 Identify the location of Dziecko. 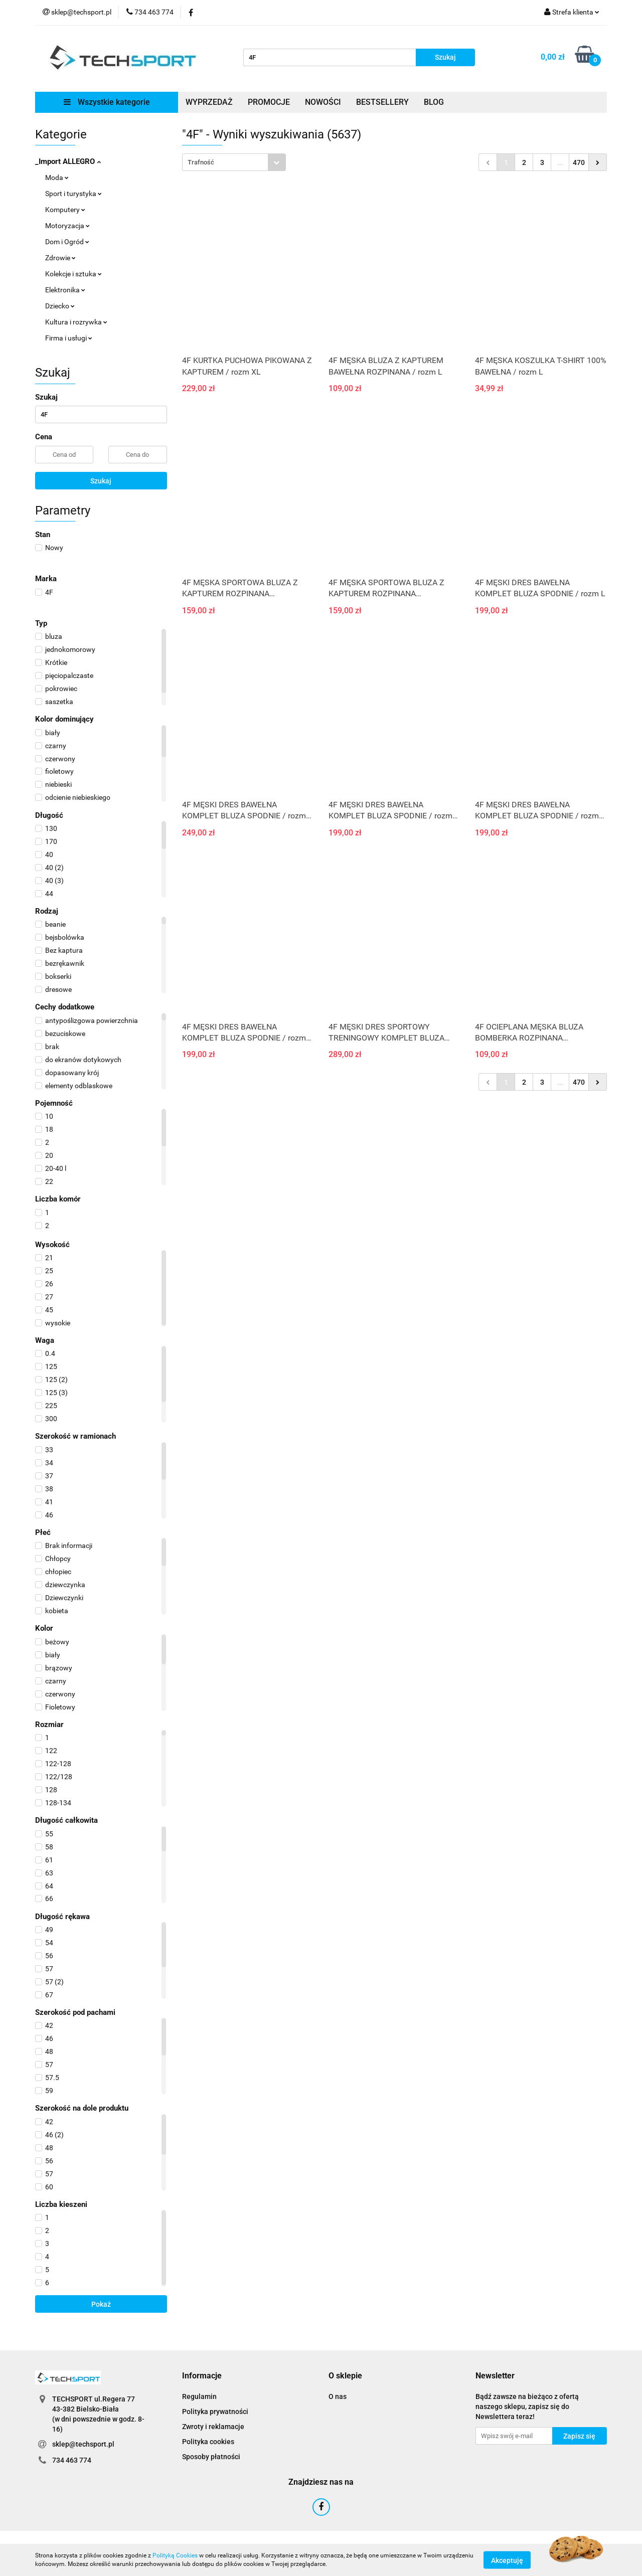
(60, 306).